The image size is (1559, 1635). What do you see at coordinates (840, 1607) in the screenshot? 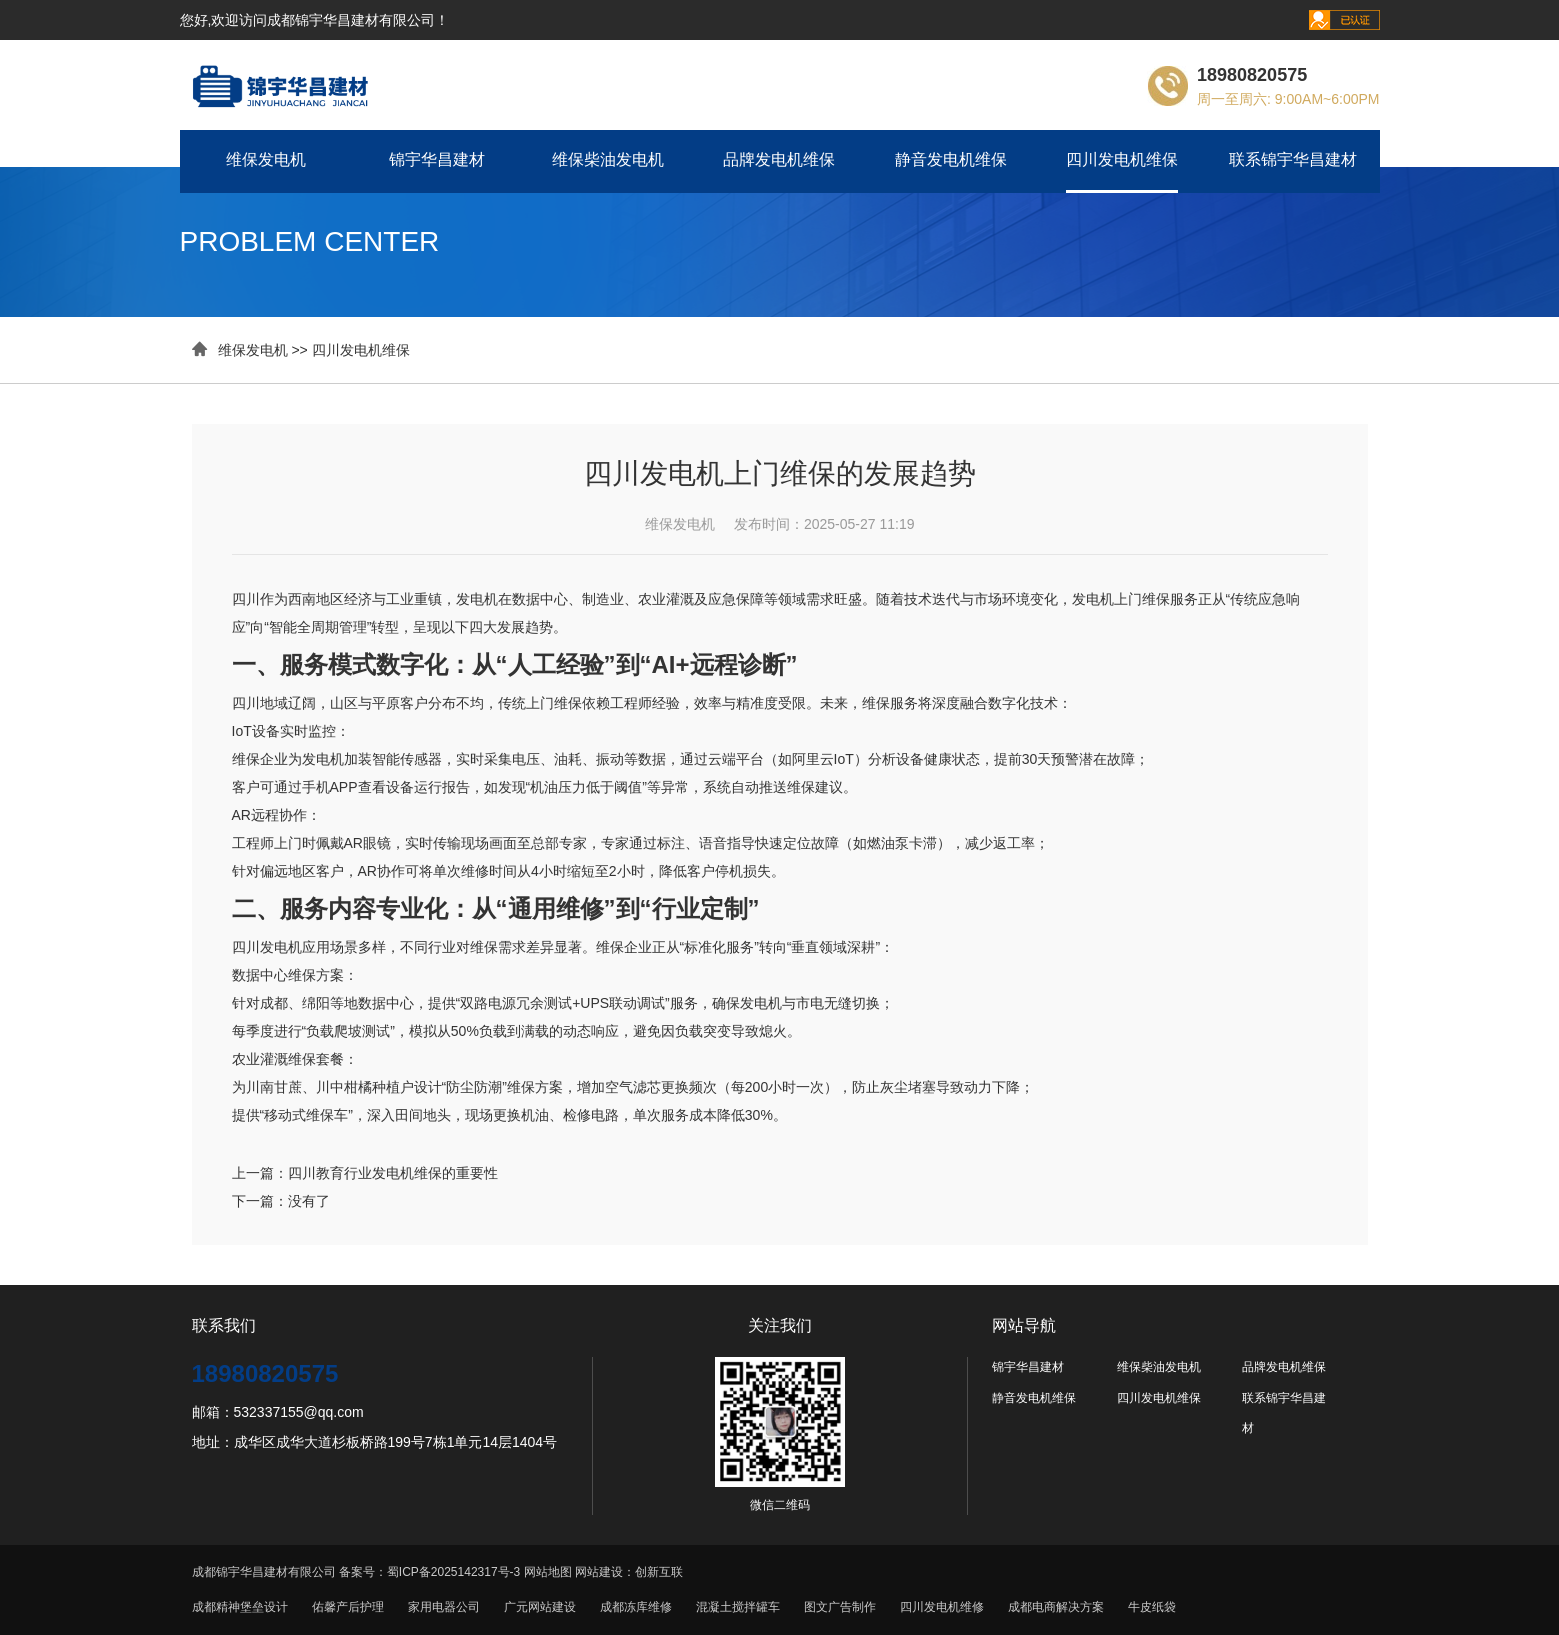
I see `图文广告制作` at bounding box center [840, 1607].